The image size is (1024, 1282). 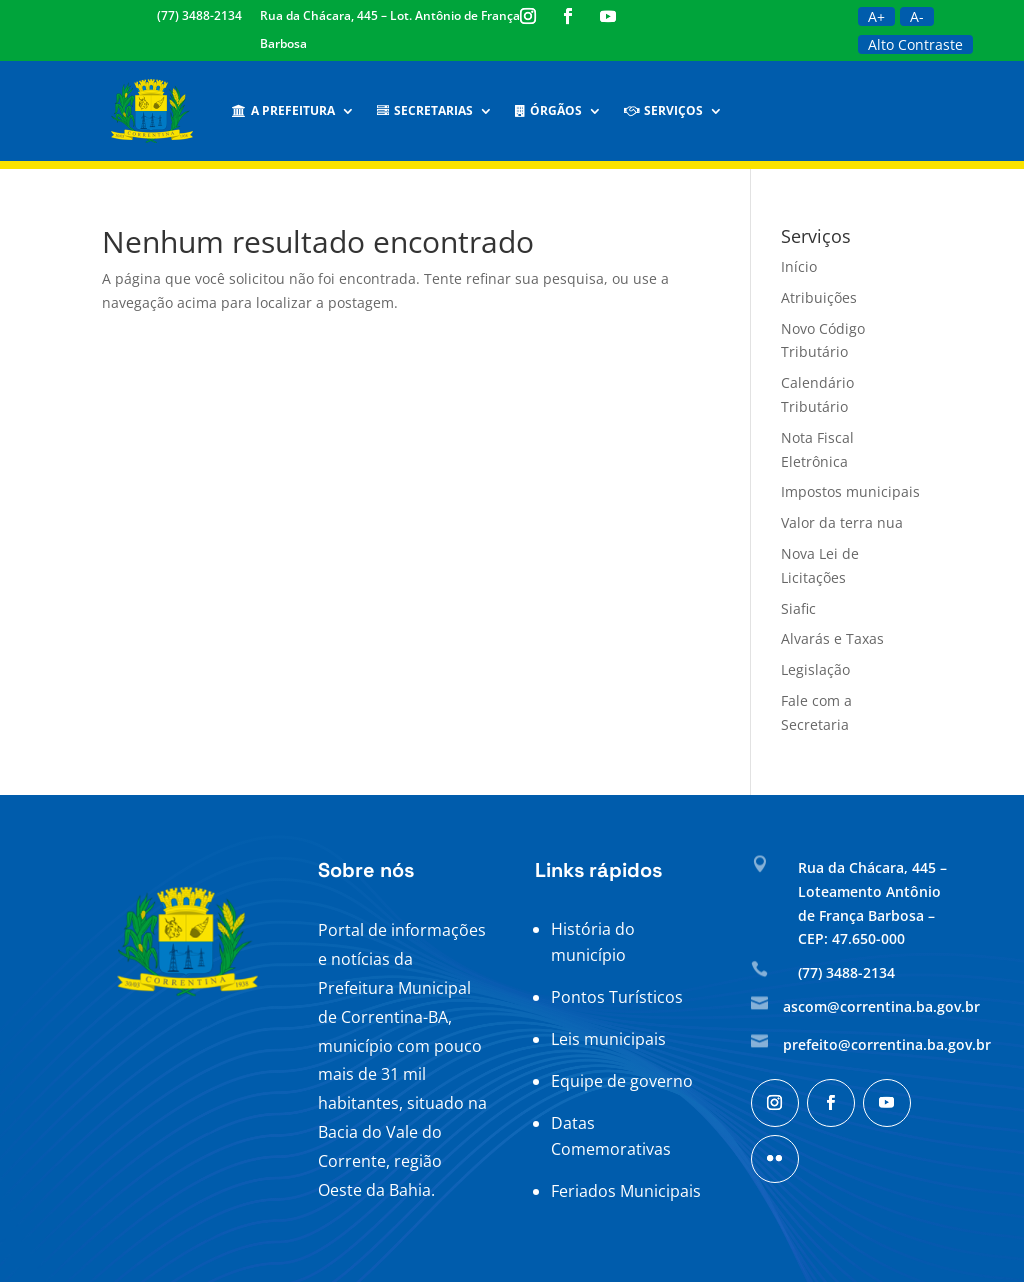 I want to click on A Prefeitura, so click(x=283, y=110).